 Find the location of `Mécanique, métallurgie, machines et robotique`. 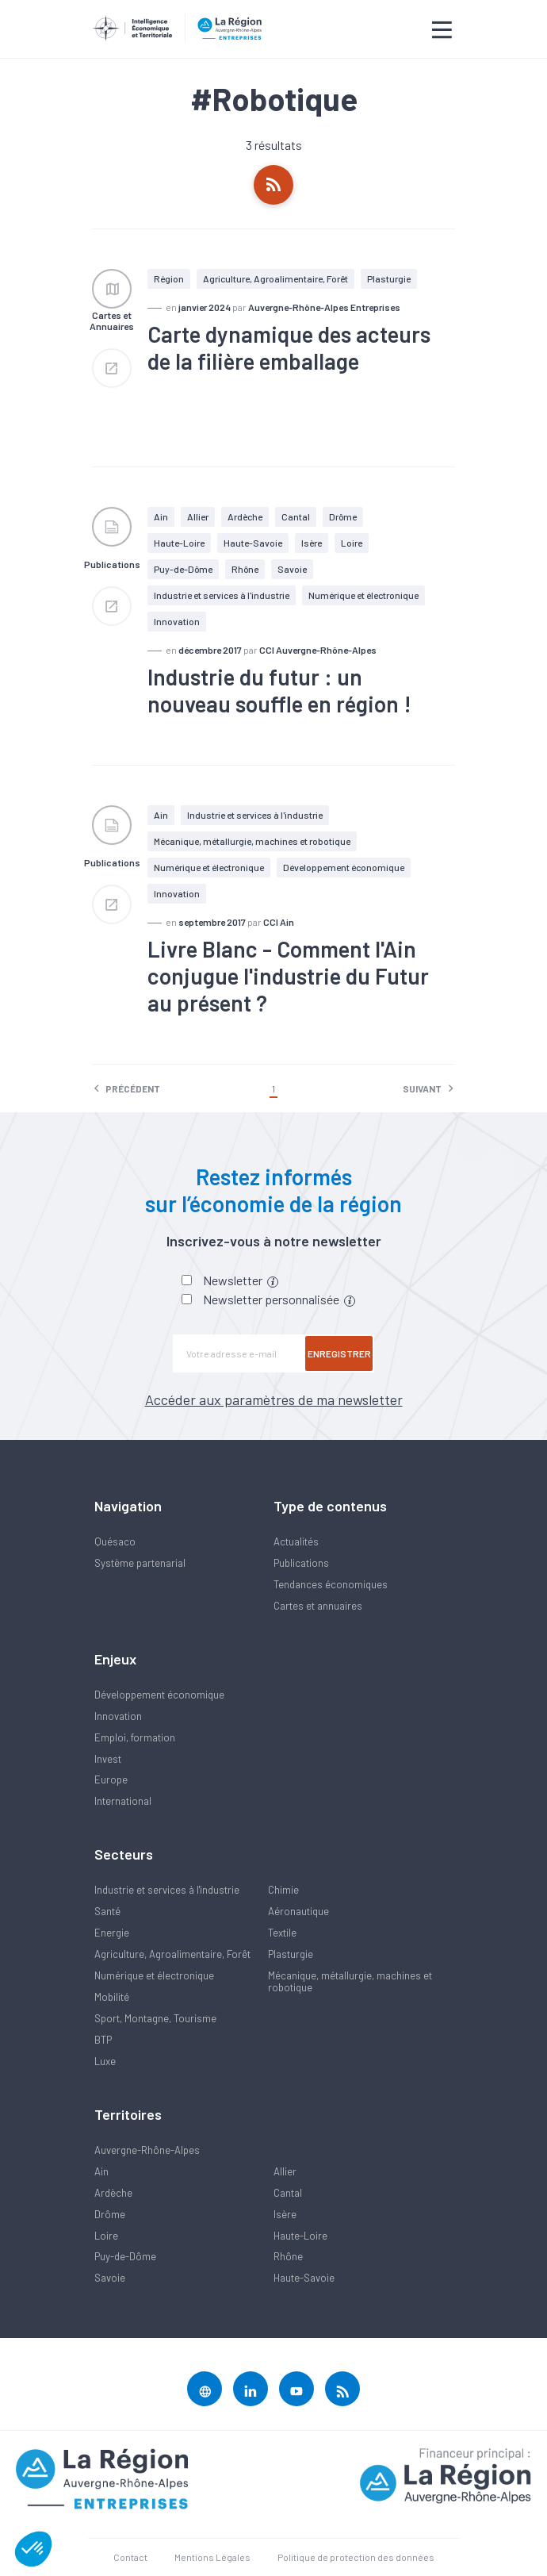

Mécanique, métallurgie, machines et robotique is located at coordinates (252, 841).